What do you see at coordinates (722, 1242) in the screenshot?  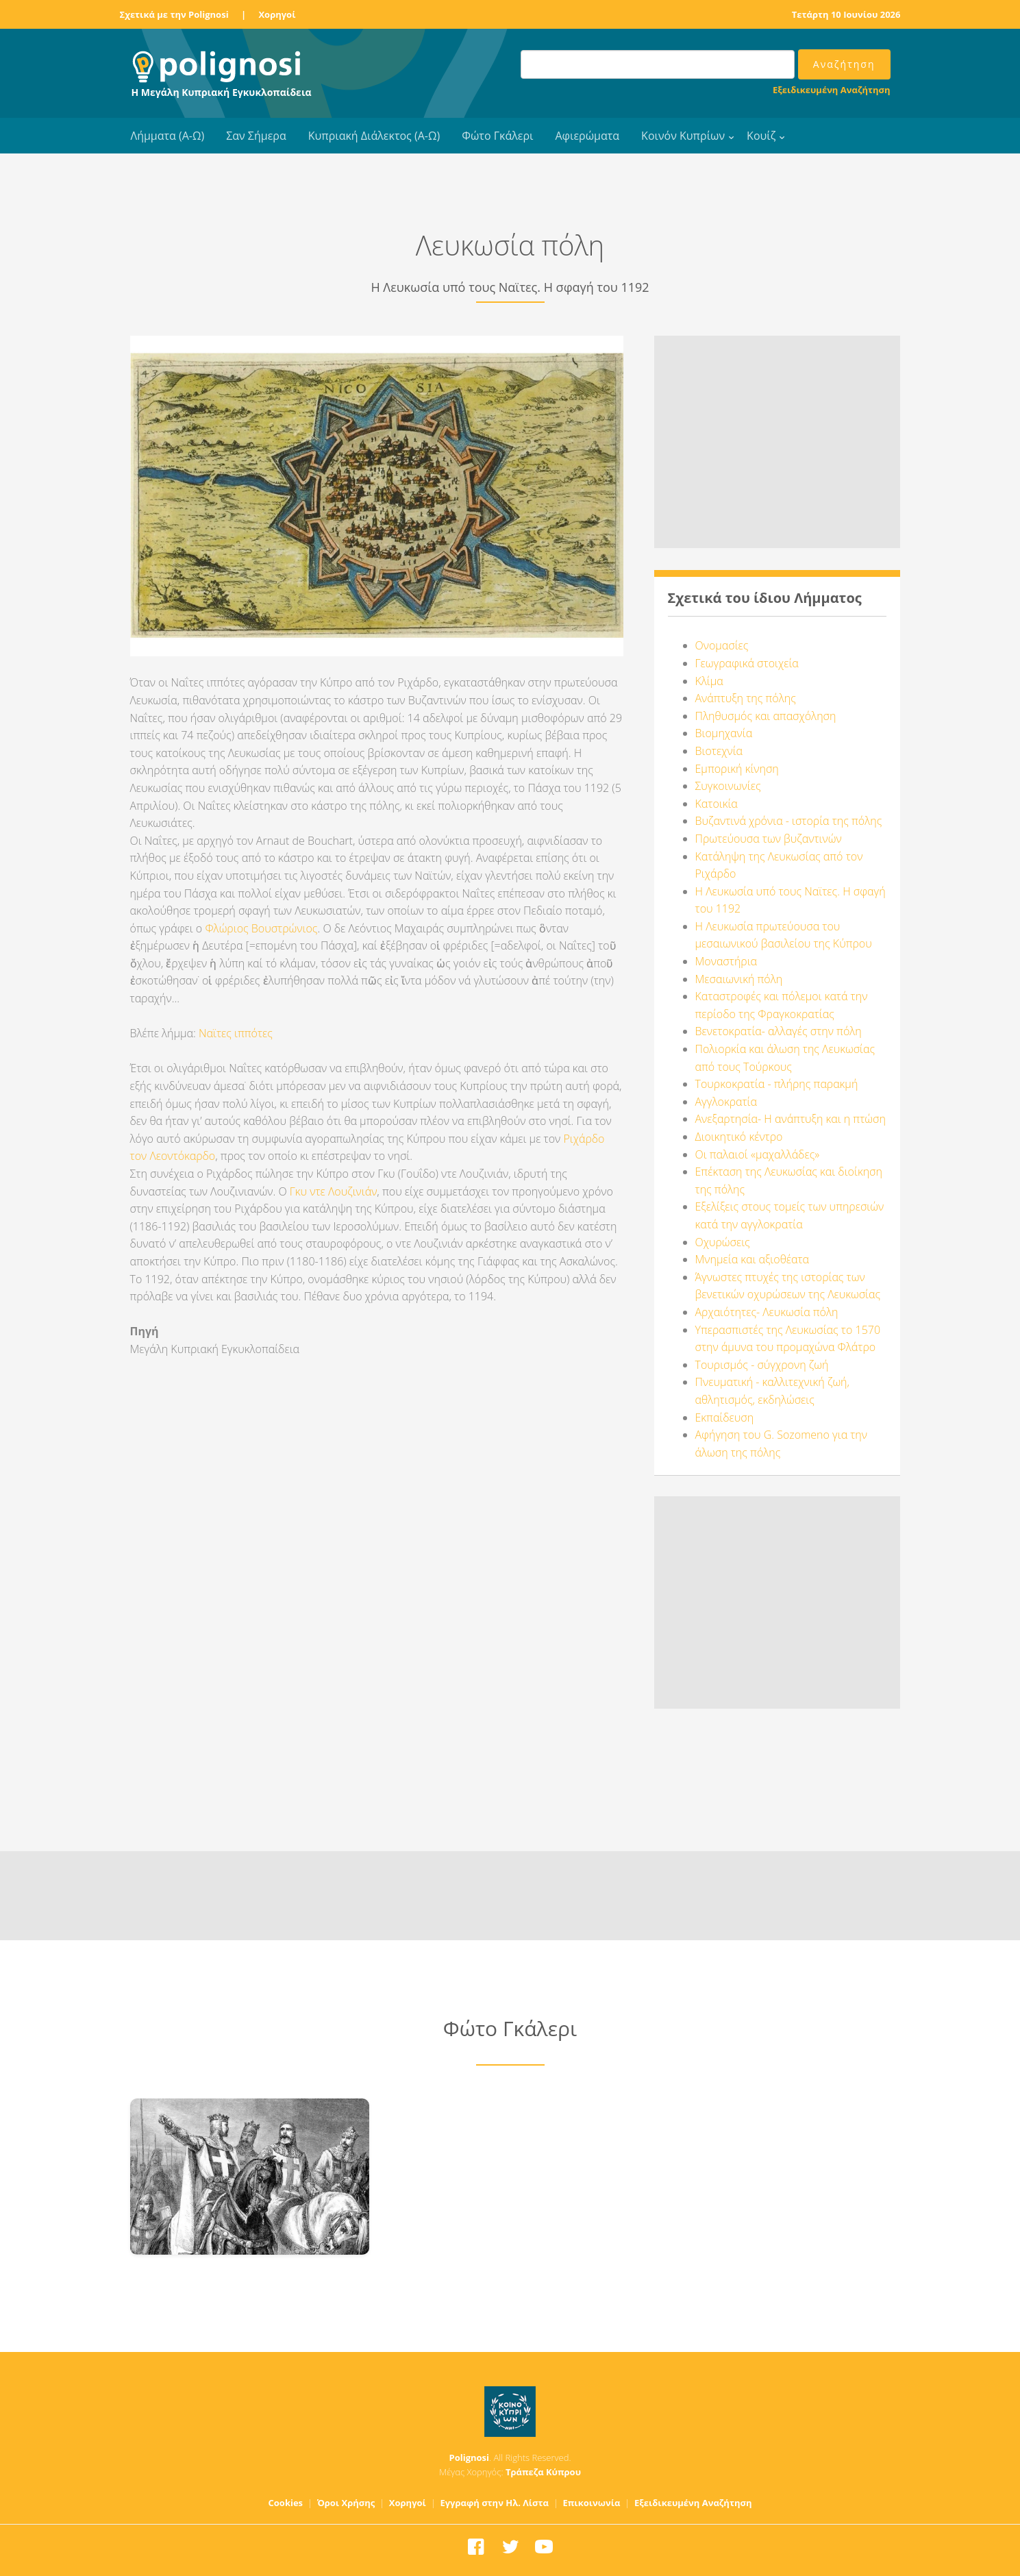 I see `Οχυρώσεις` at bounding box center [722, 1242].